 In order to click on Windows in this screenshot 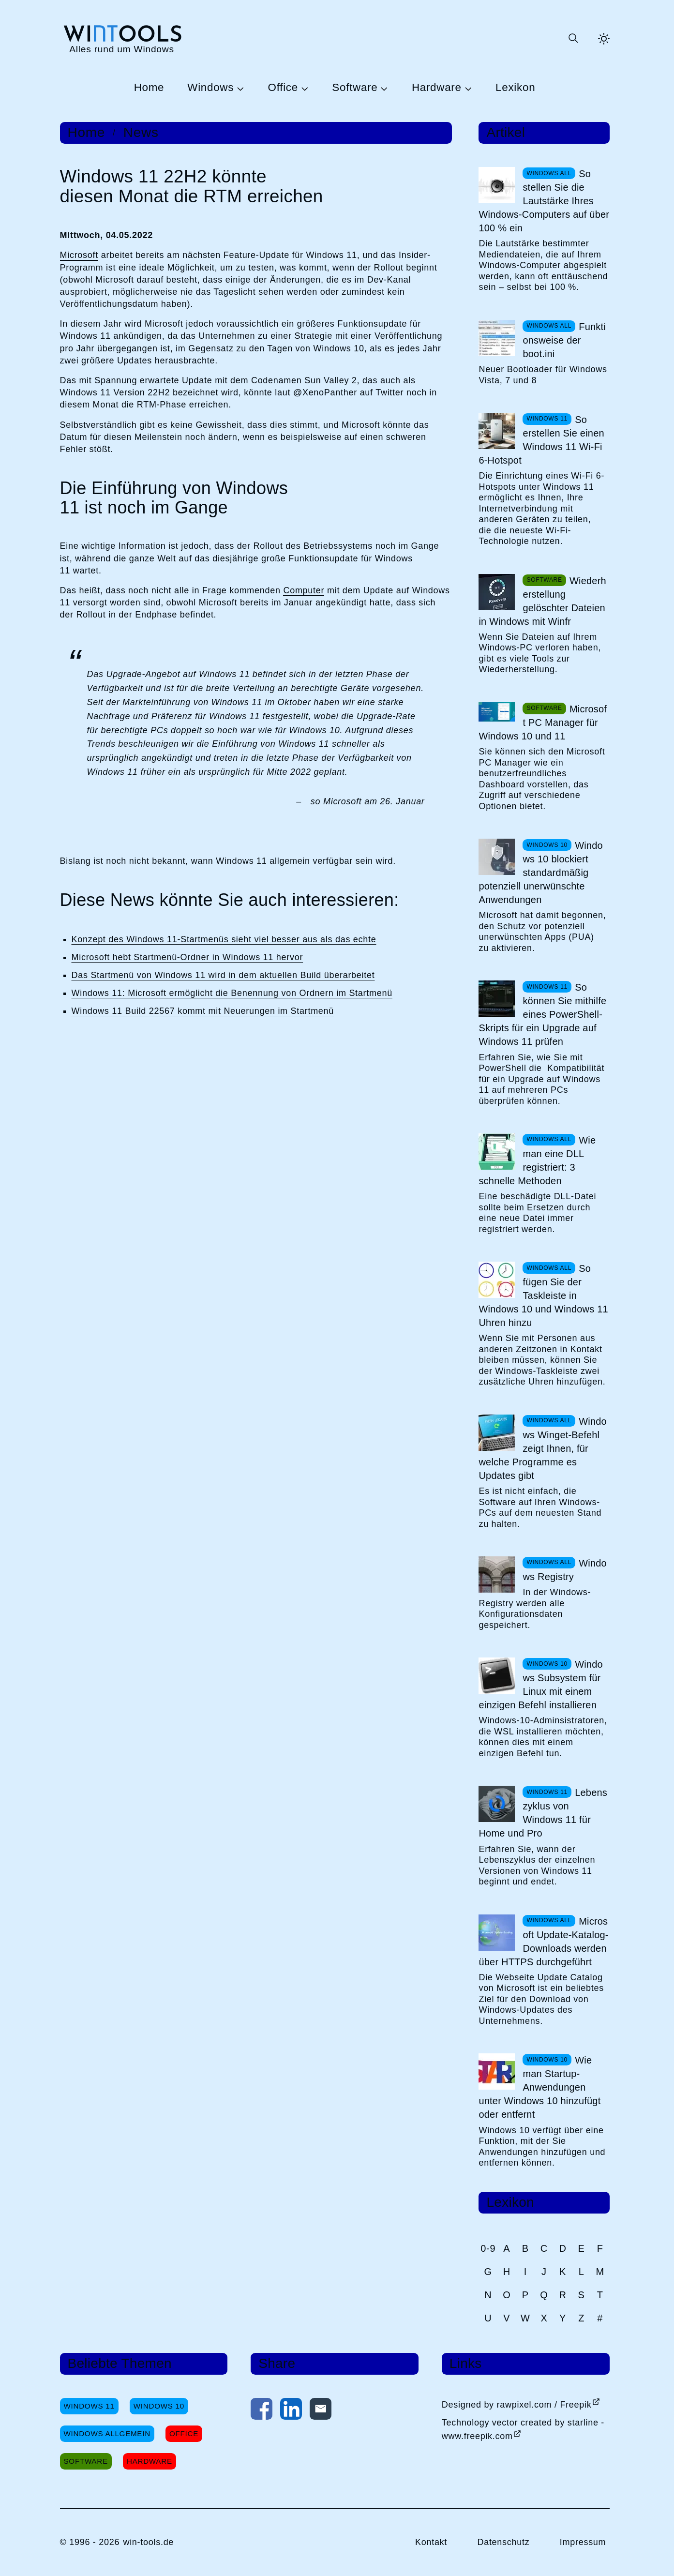, I will do `click(210, 88)`.